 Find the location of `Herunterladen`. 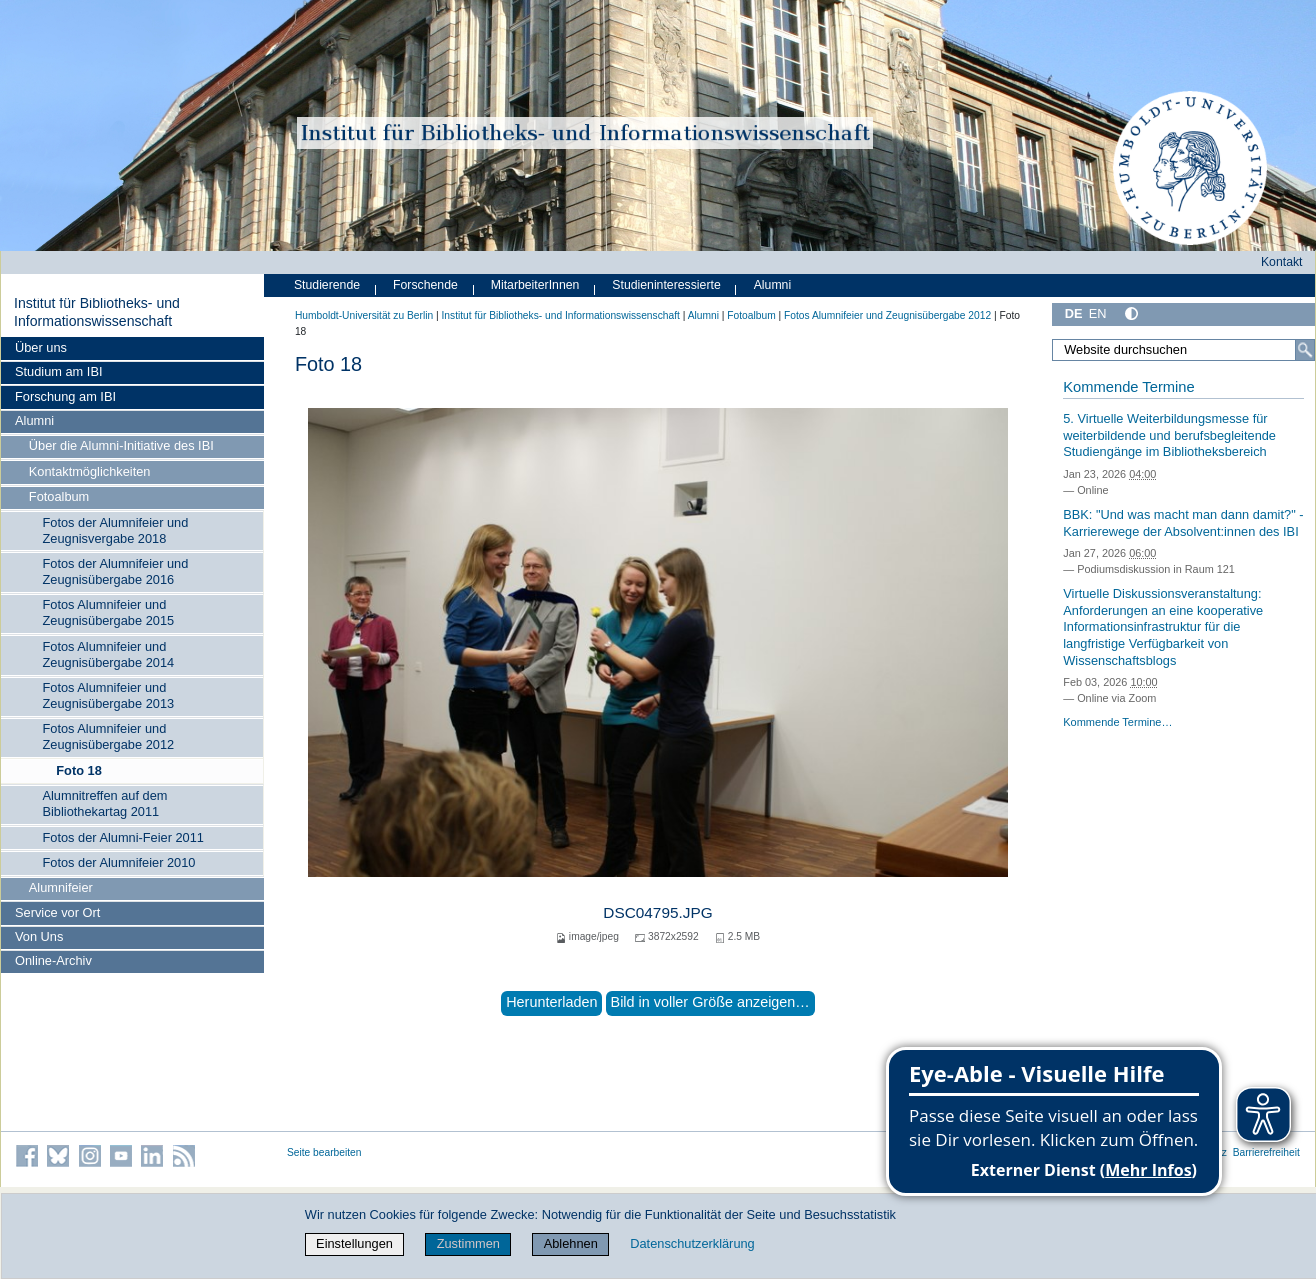

Herunterladen is located at coordinates (551, 1002).